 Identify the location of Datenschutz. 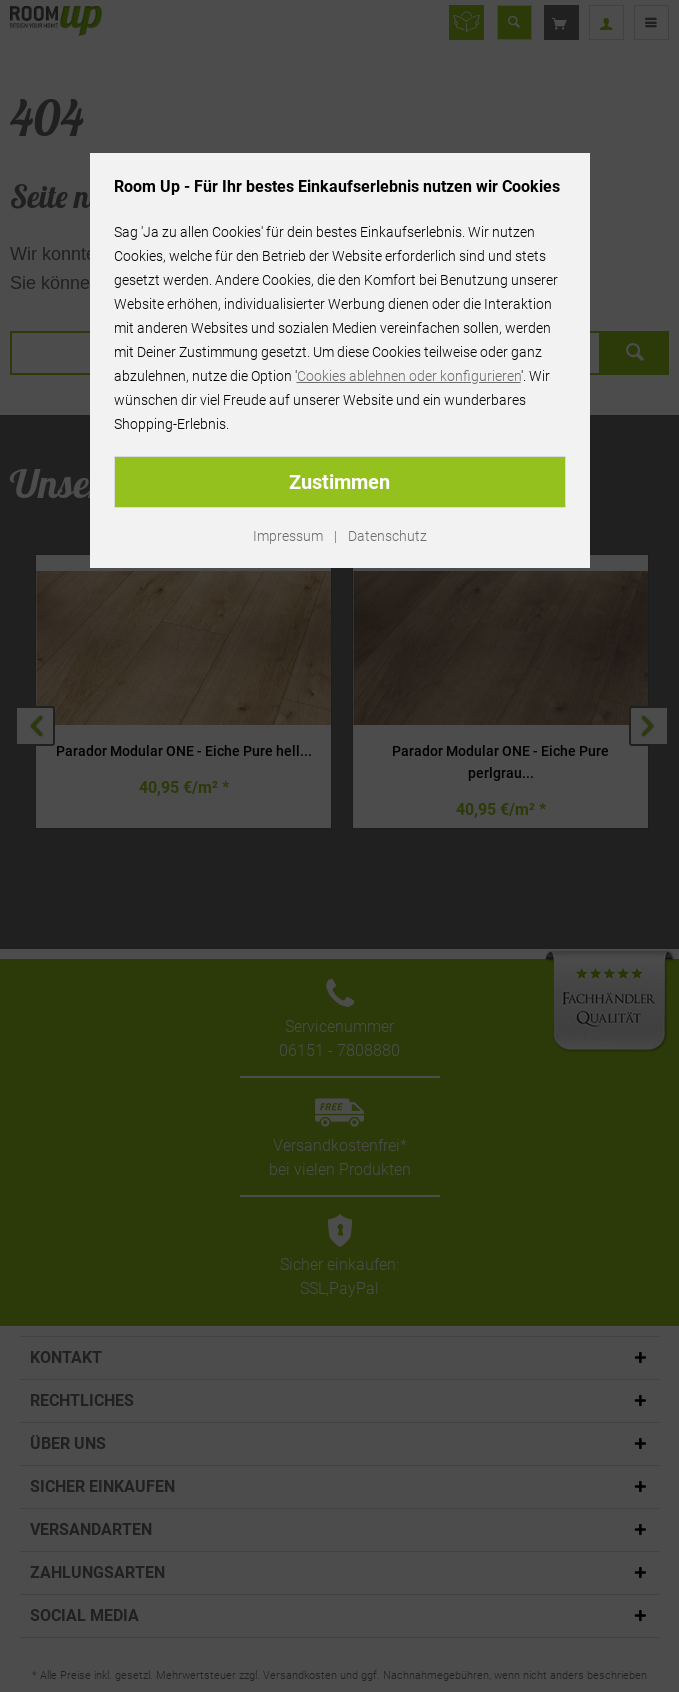
(387, 536).